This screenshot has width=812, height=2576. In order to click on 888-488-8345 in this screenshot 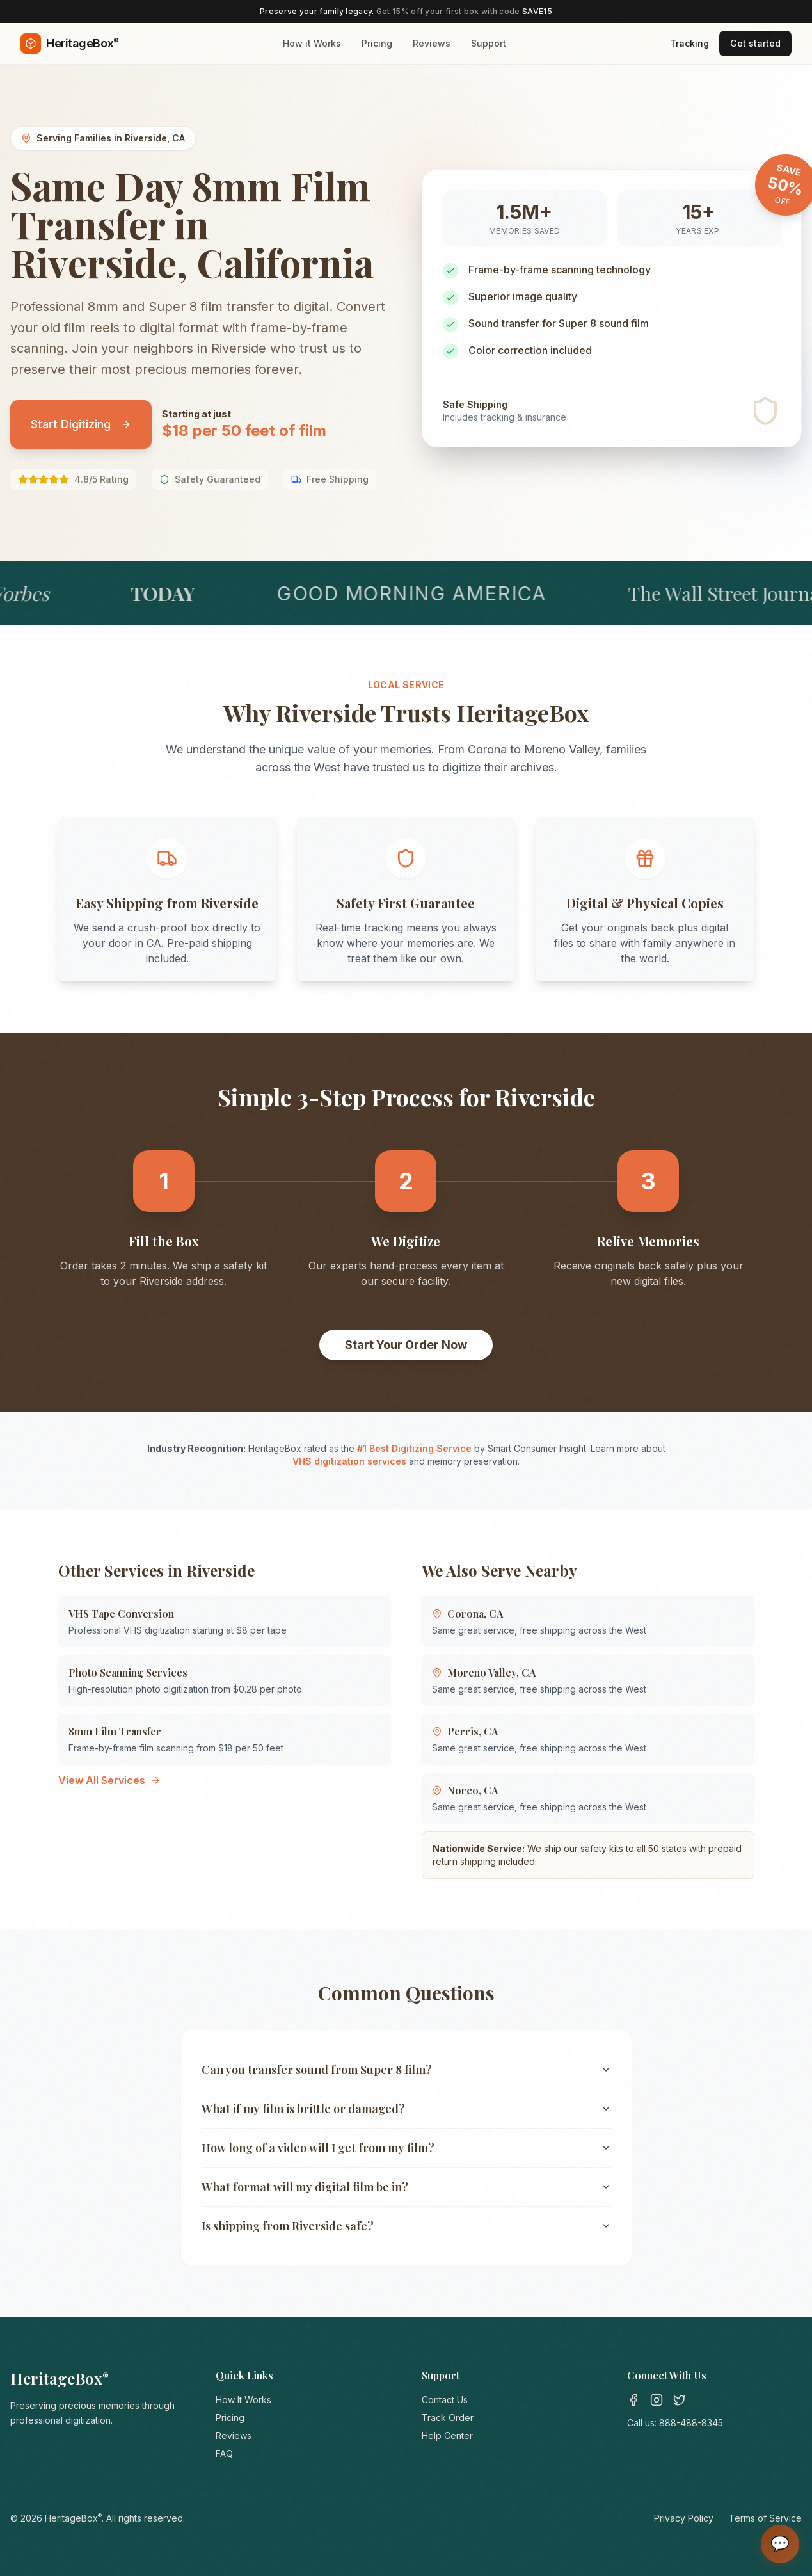, I will do `click(691, 2422)`.